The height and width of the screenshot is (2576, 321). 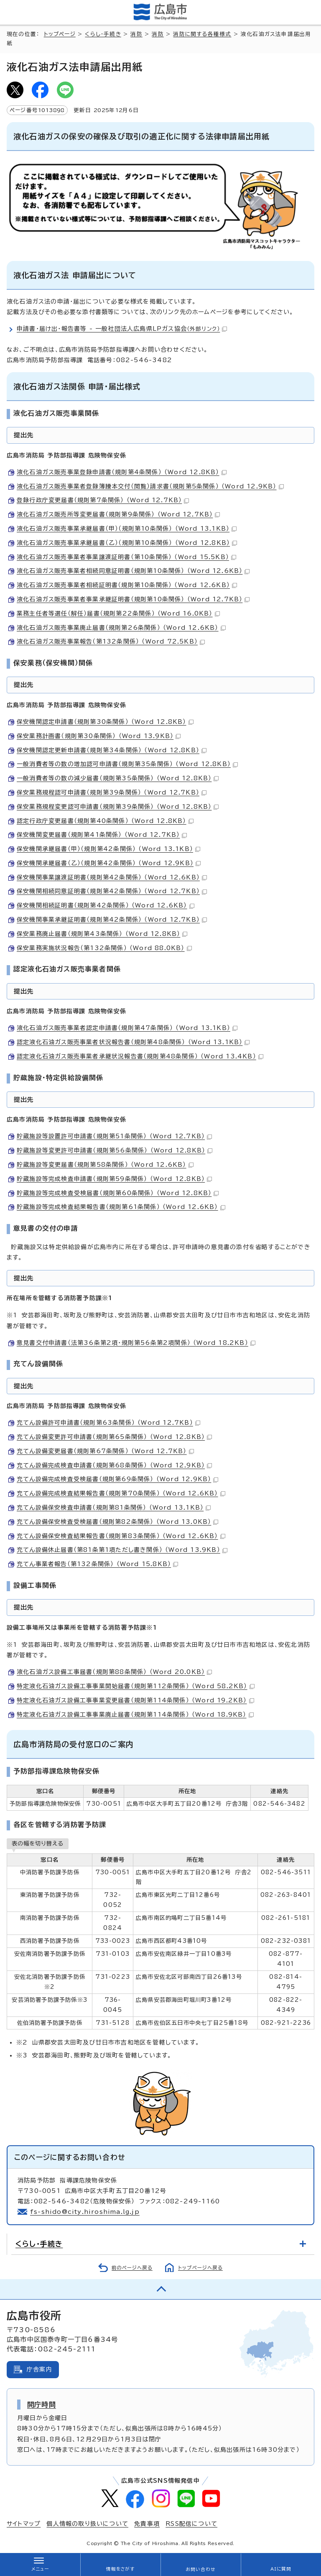 What do you see at coordinates (117, 1479) in the screenshot?
I see `充てん設備完成検査受検届書（規則第69条関係） （Word 12.9KB）` at bounding box center [117, 1479].